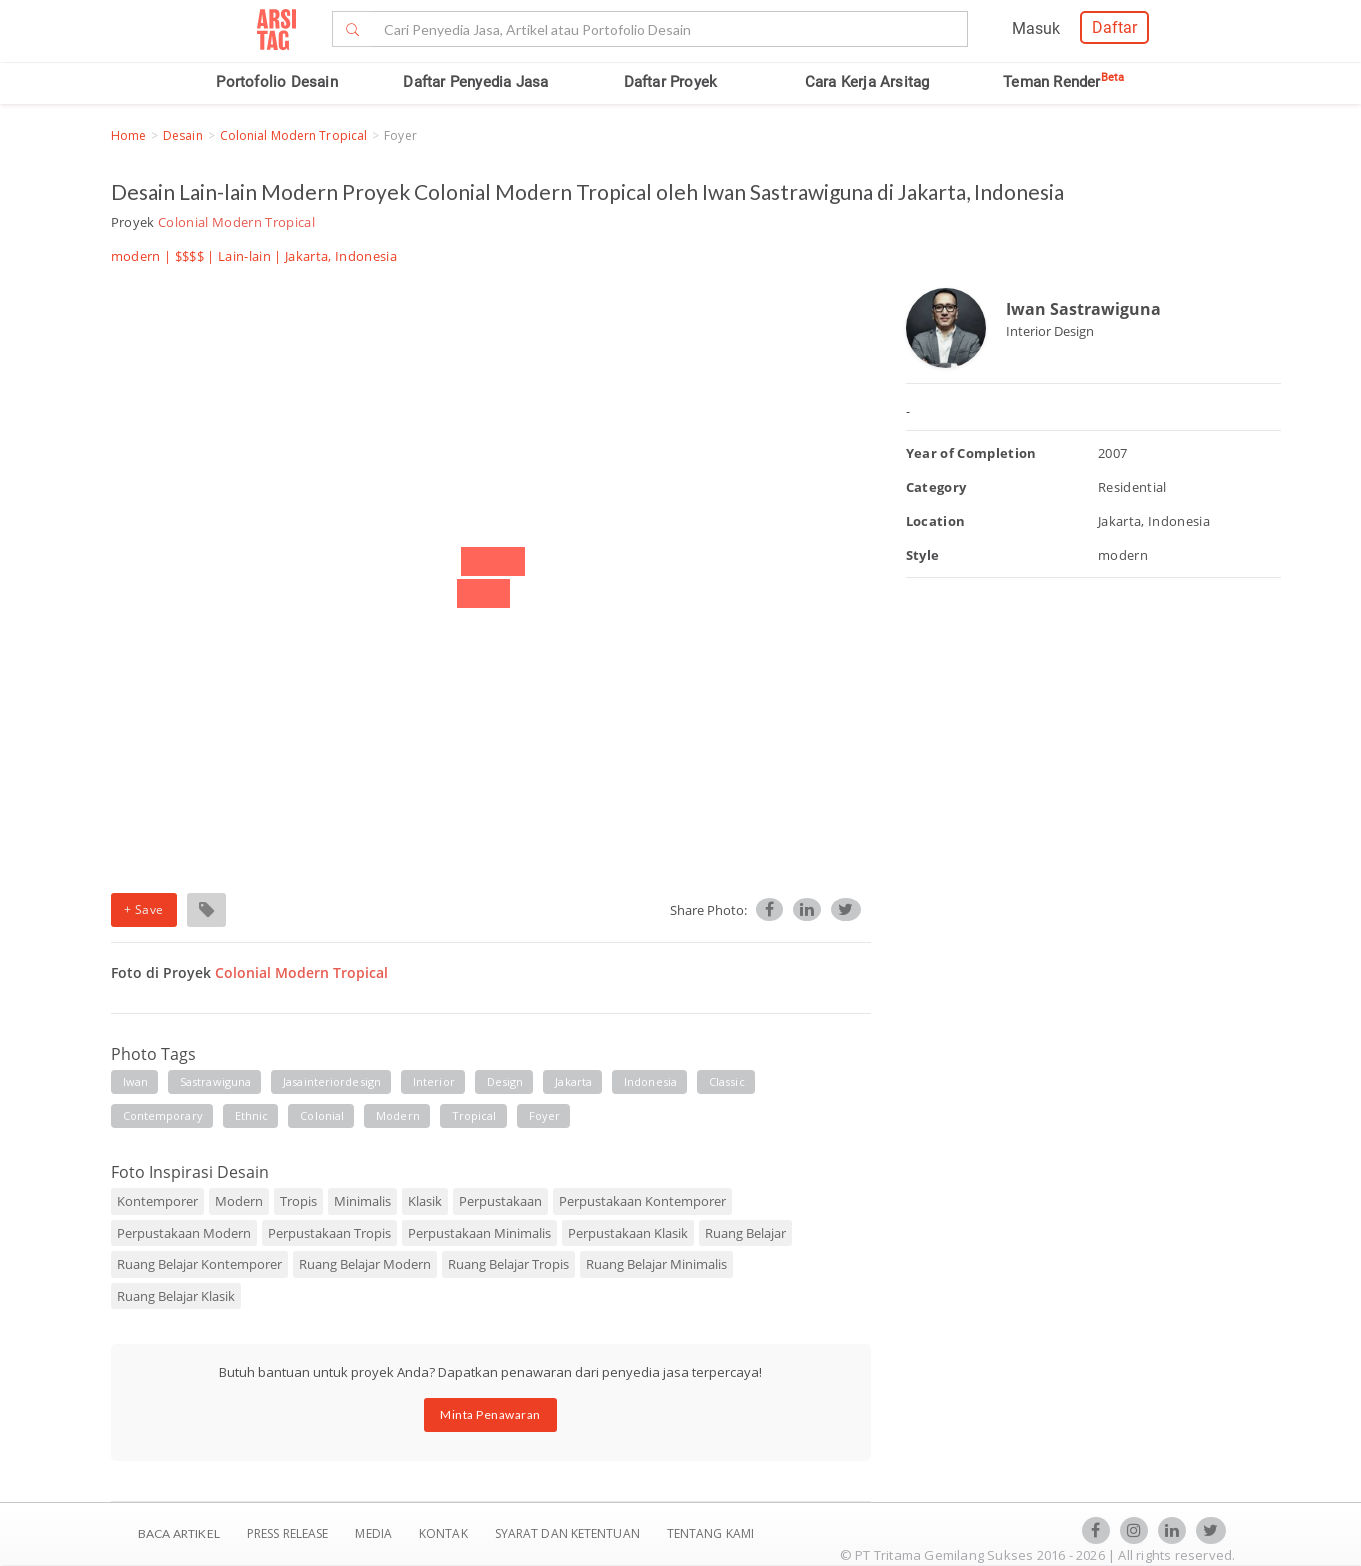 The height and width of the screenshot is (1566, 1361). Describe the element at coordinates (1114, 27) in the screenshot. I see `Daftar` at that location.